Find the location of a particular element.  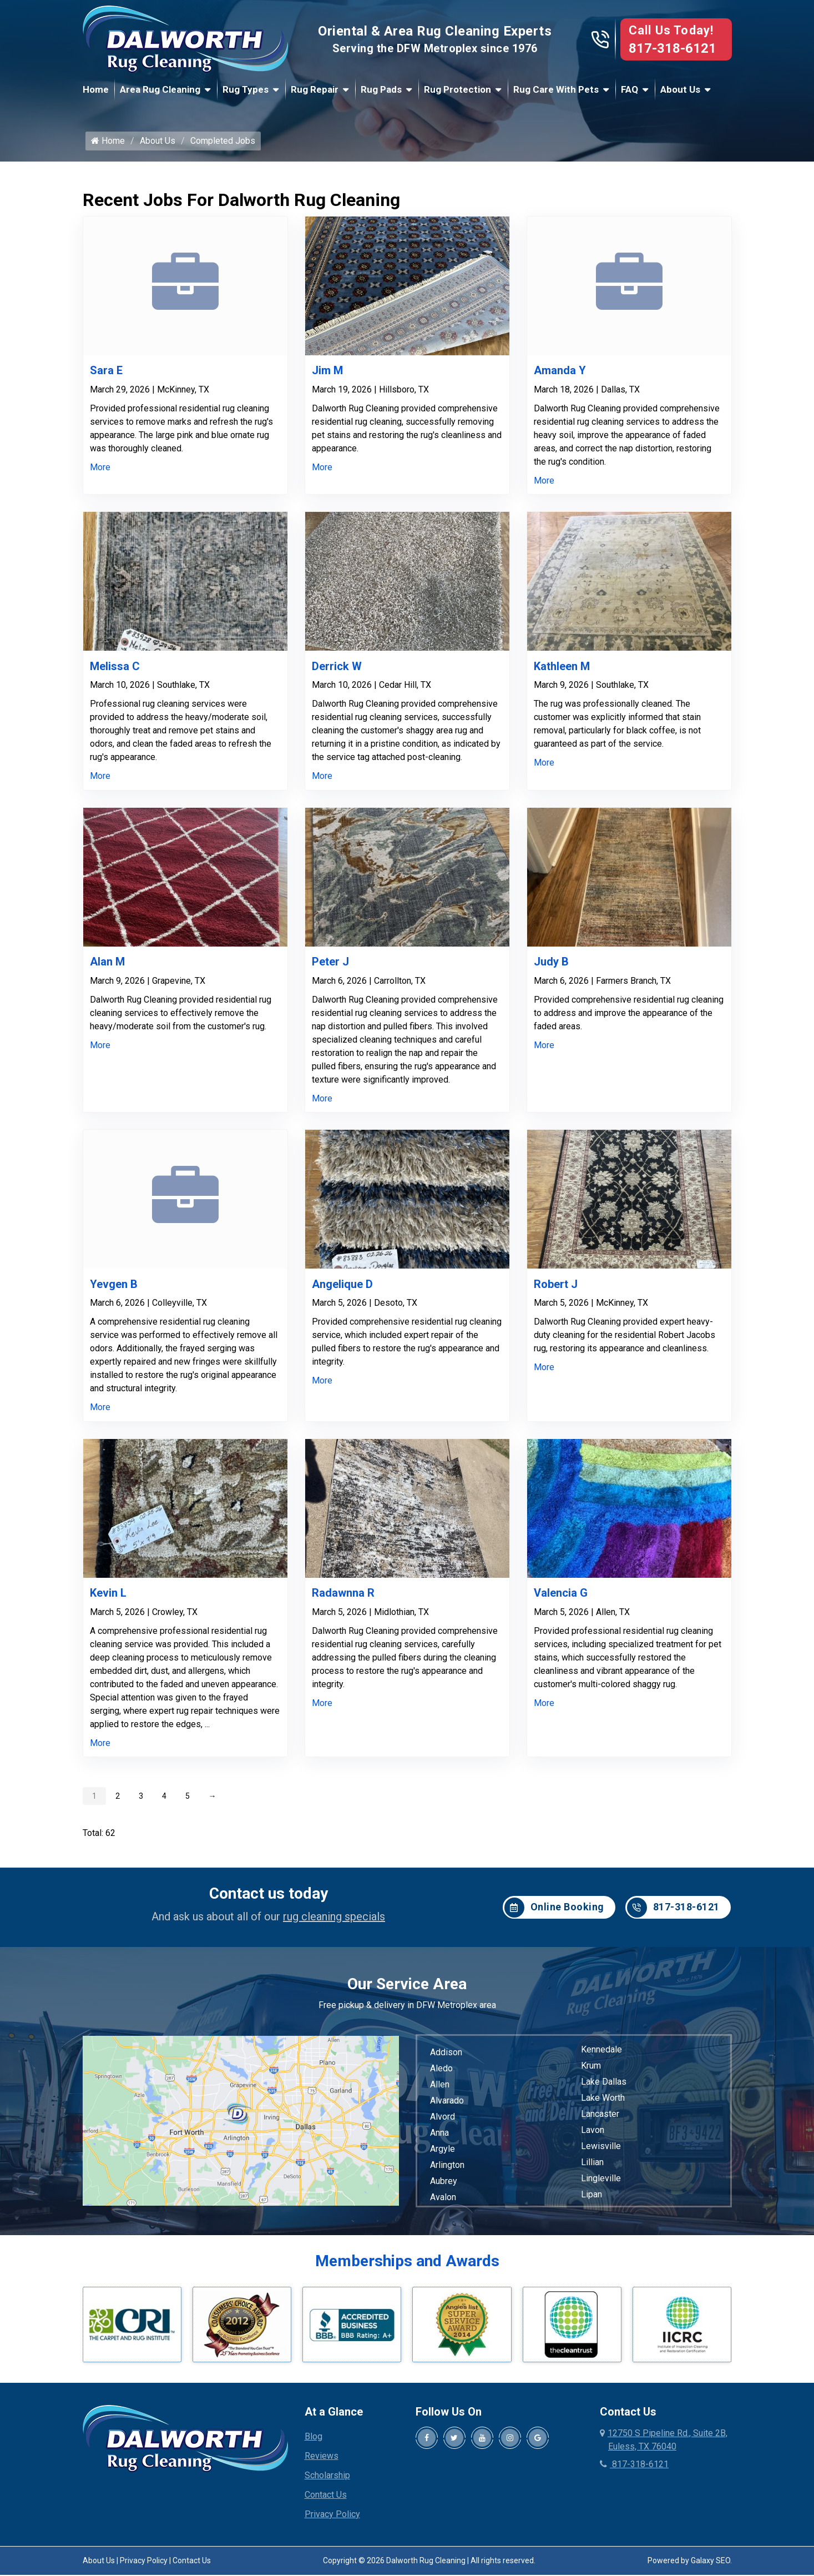

Kathleen M is located at coordinates (562, 671).